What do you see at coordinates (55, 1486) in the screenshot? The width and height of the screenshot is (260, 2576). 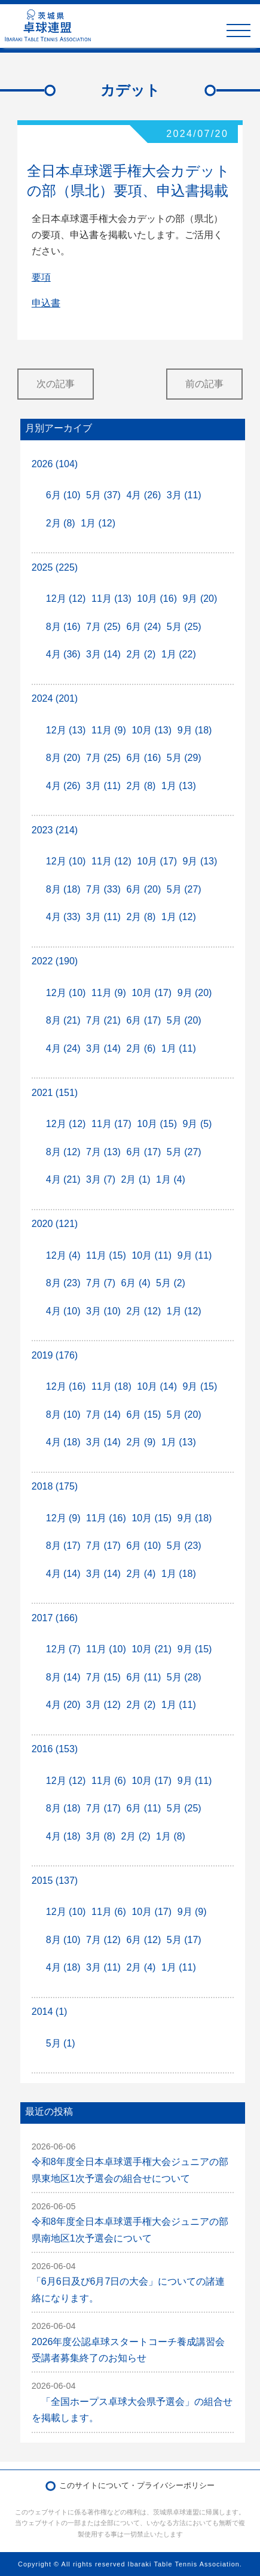 I see `2018 (175)` at bounding box center [55, 1486].